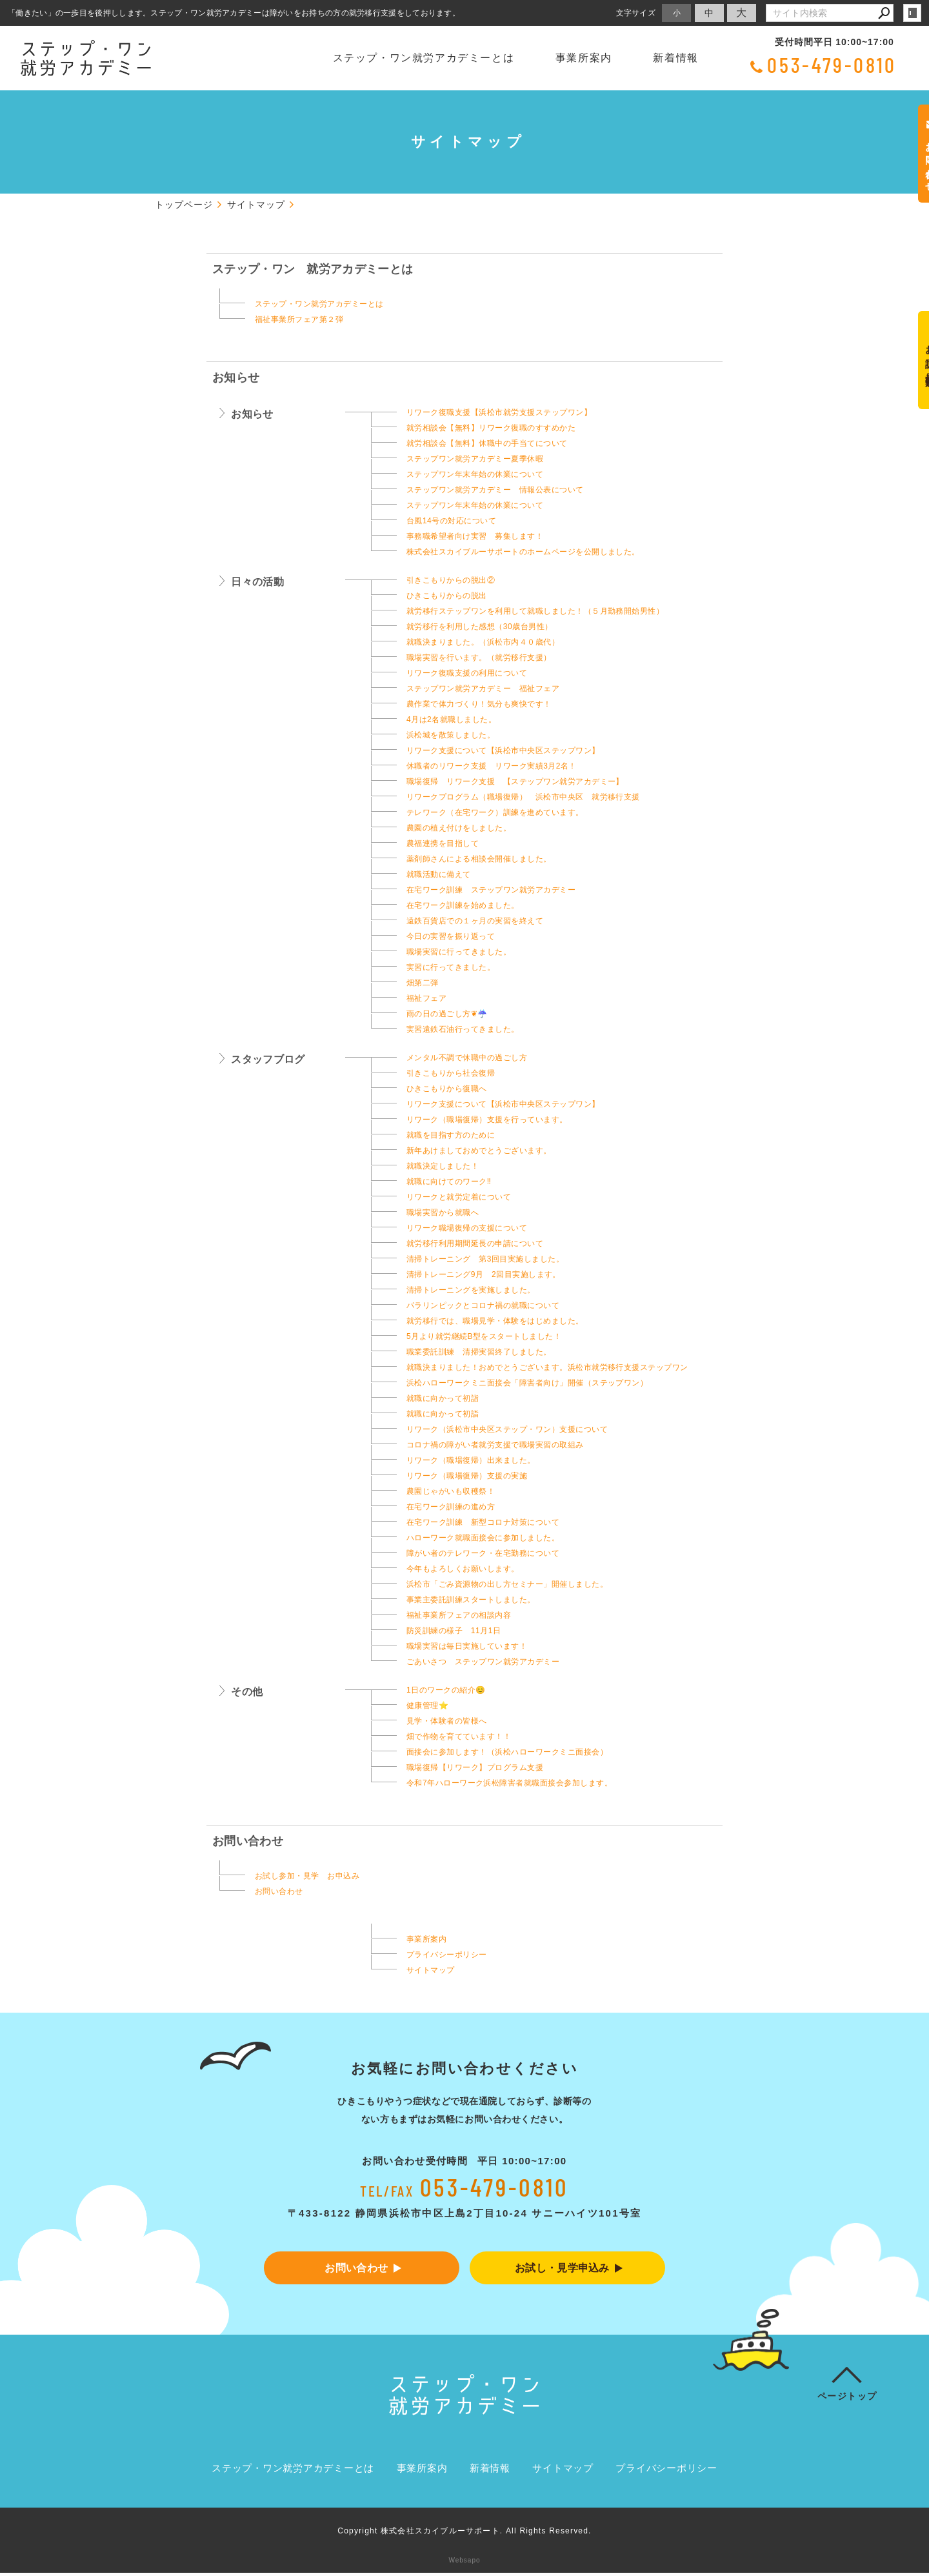 This screenshot has height=2576, width=929. What do you see at coordinates (450, 1506) in the screenshot?
I see `在宅ワーク訓練の進め方` at bounding box center [450, 1506].